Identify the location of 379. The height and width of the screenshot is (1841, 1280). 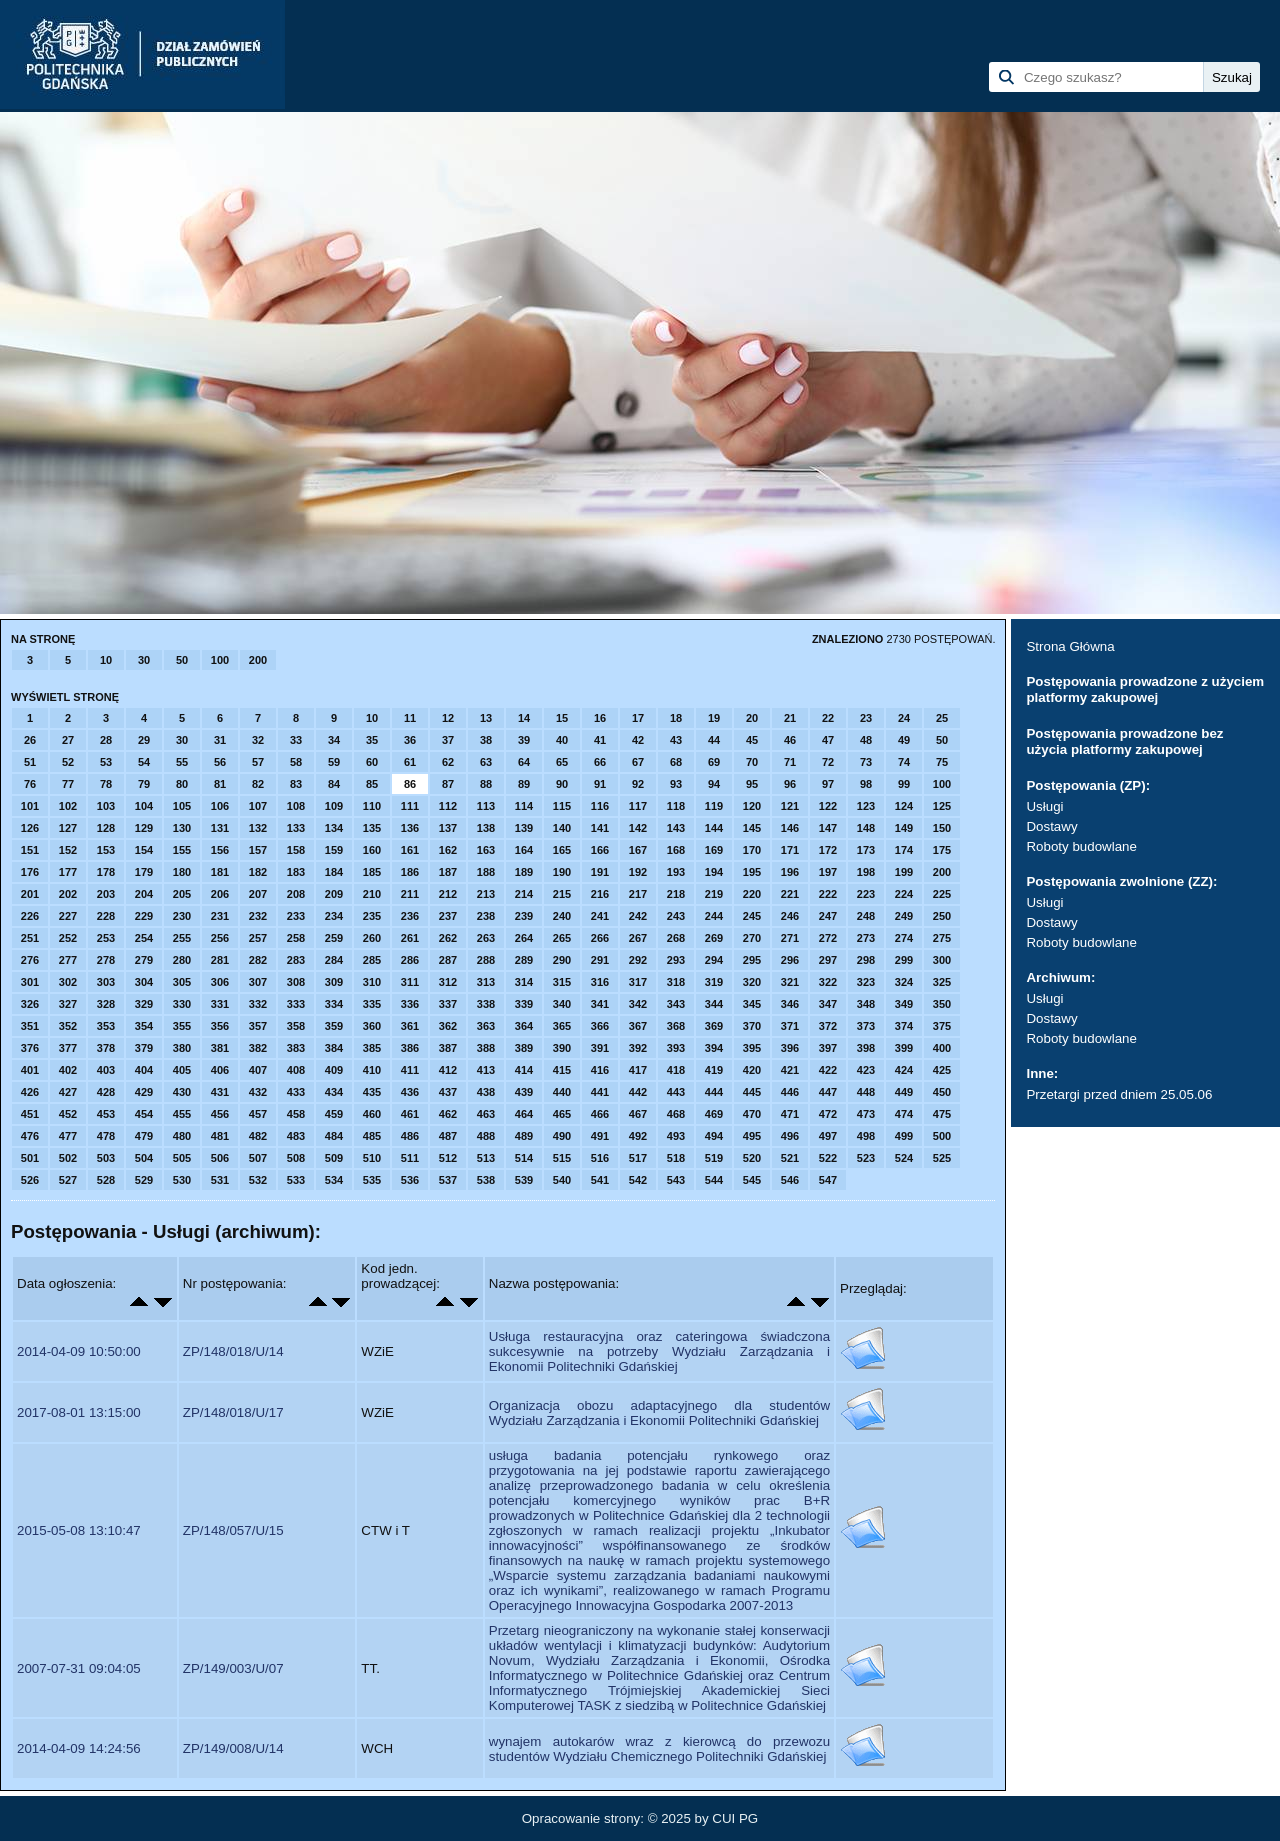
(144, 1048).